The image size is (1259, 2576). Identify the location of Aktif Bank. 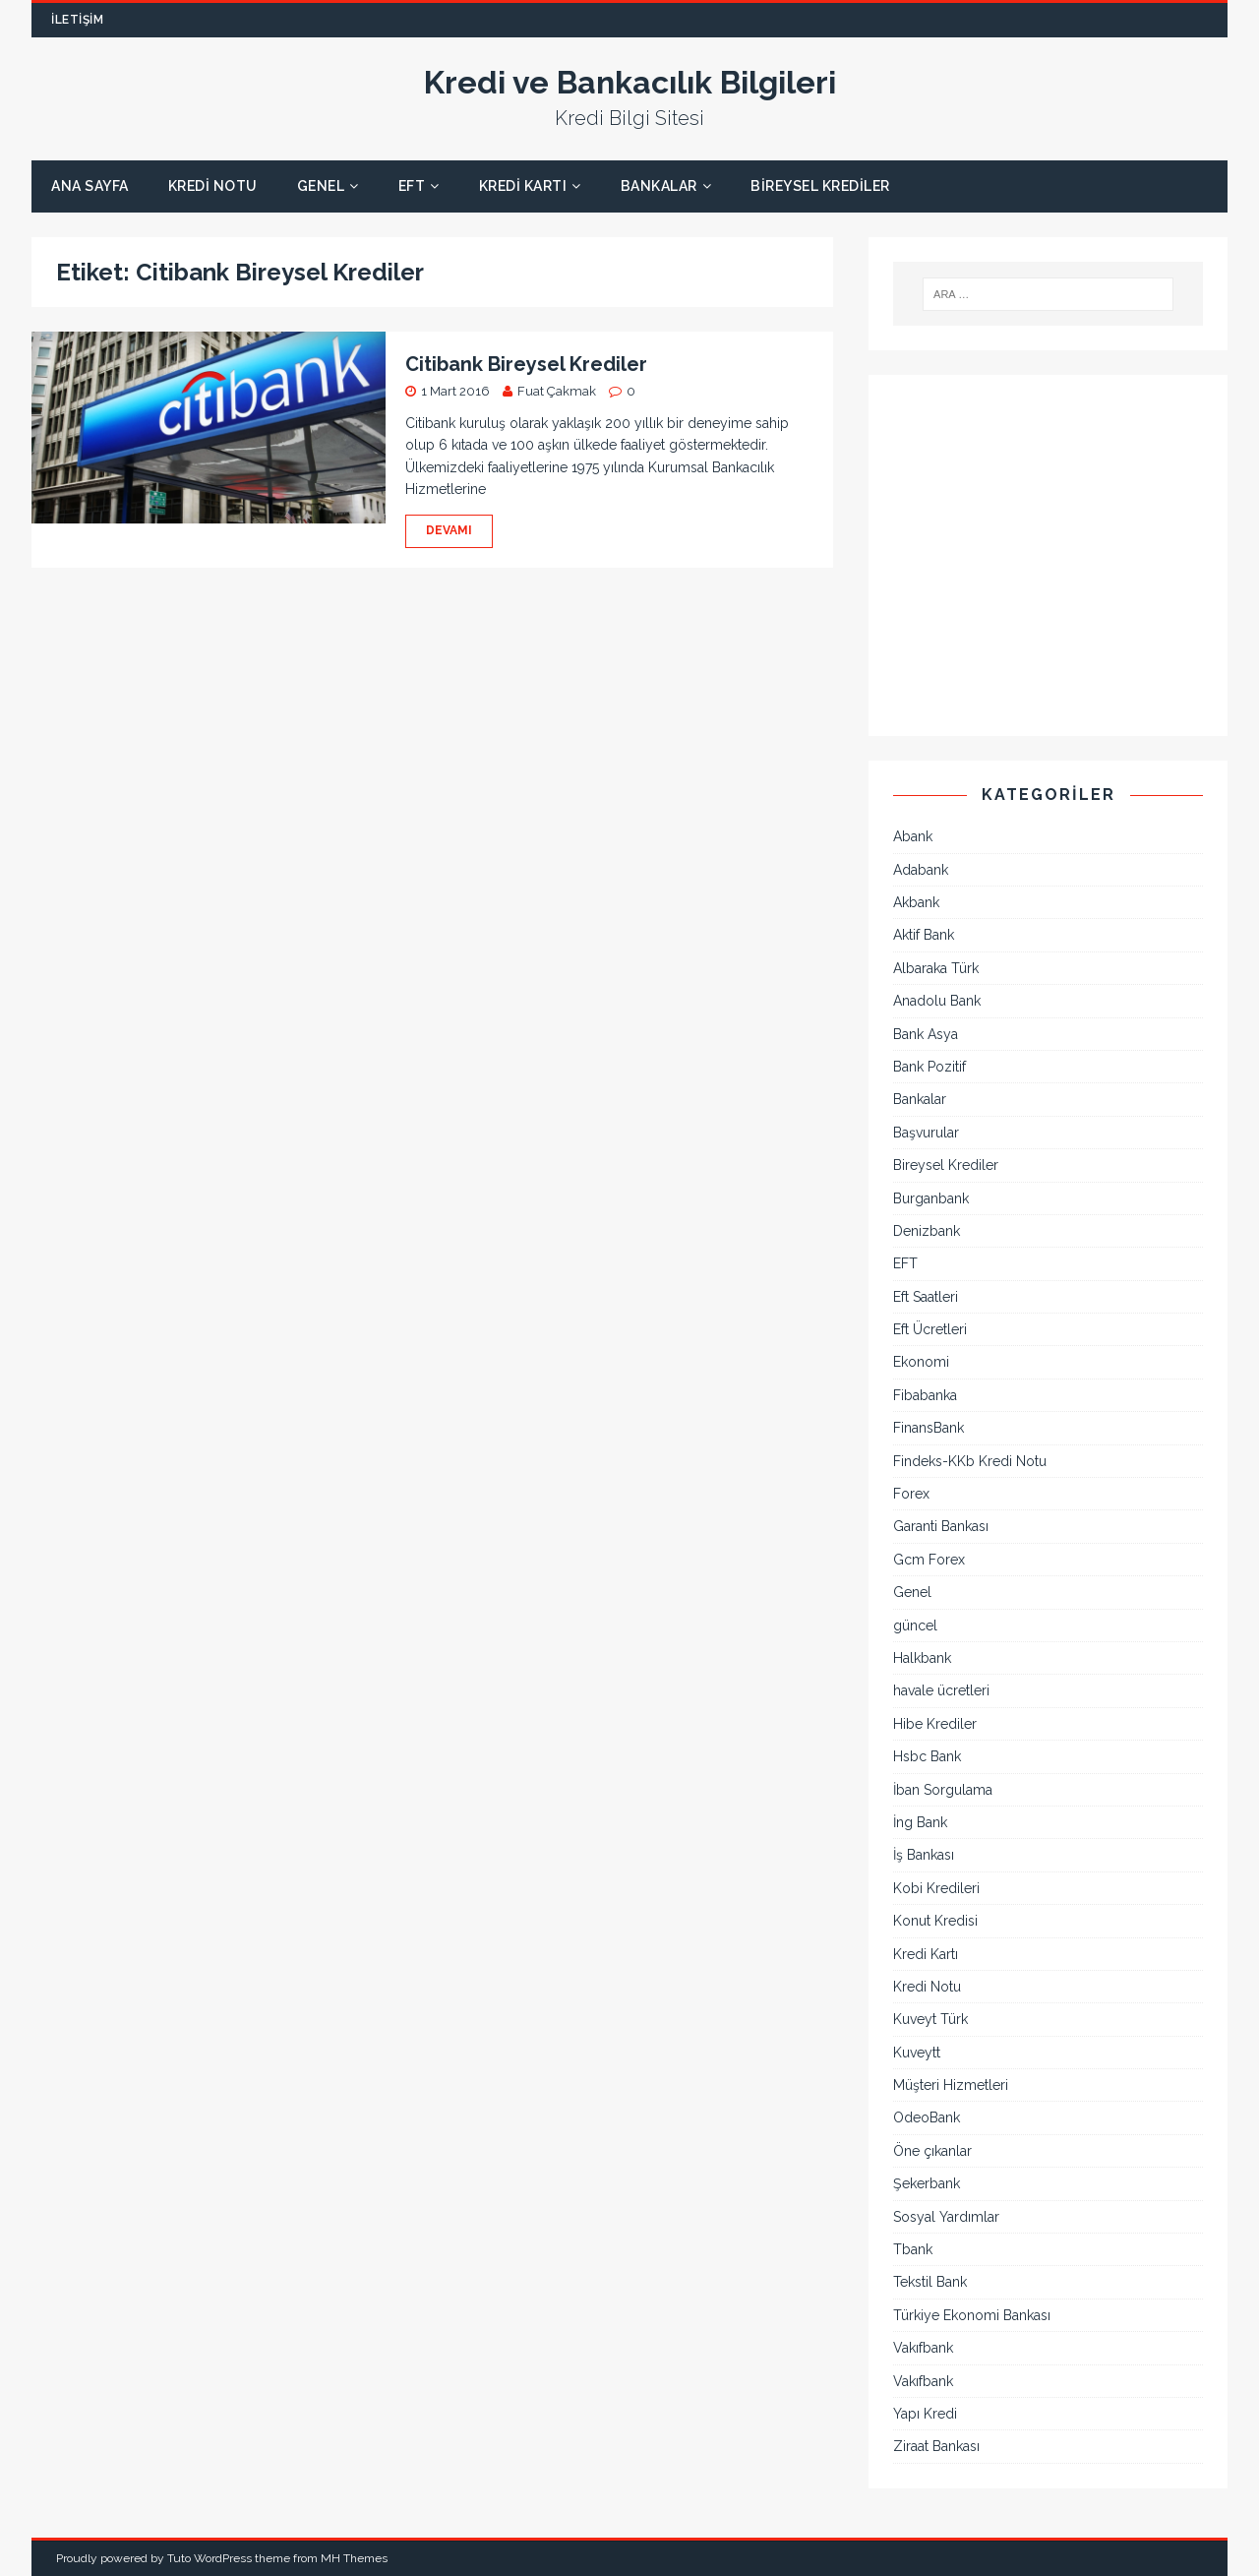
(923, 935).